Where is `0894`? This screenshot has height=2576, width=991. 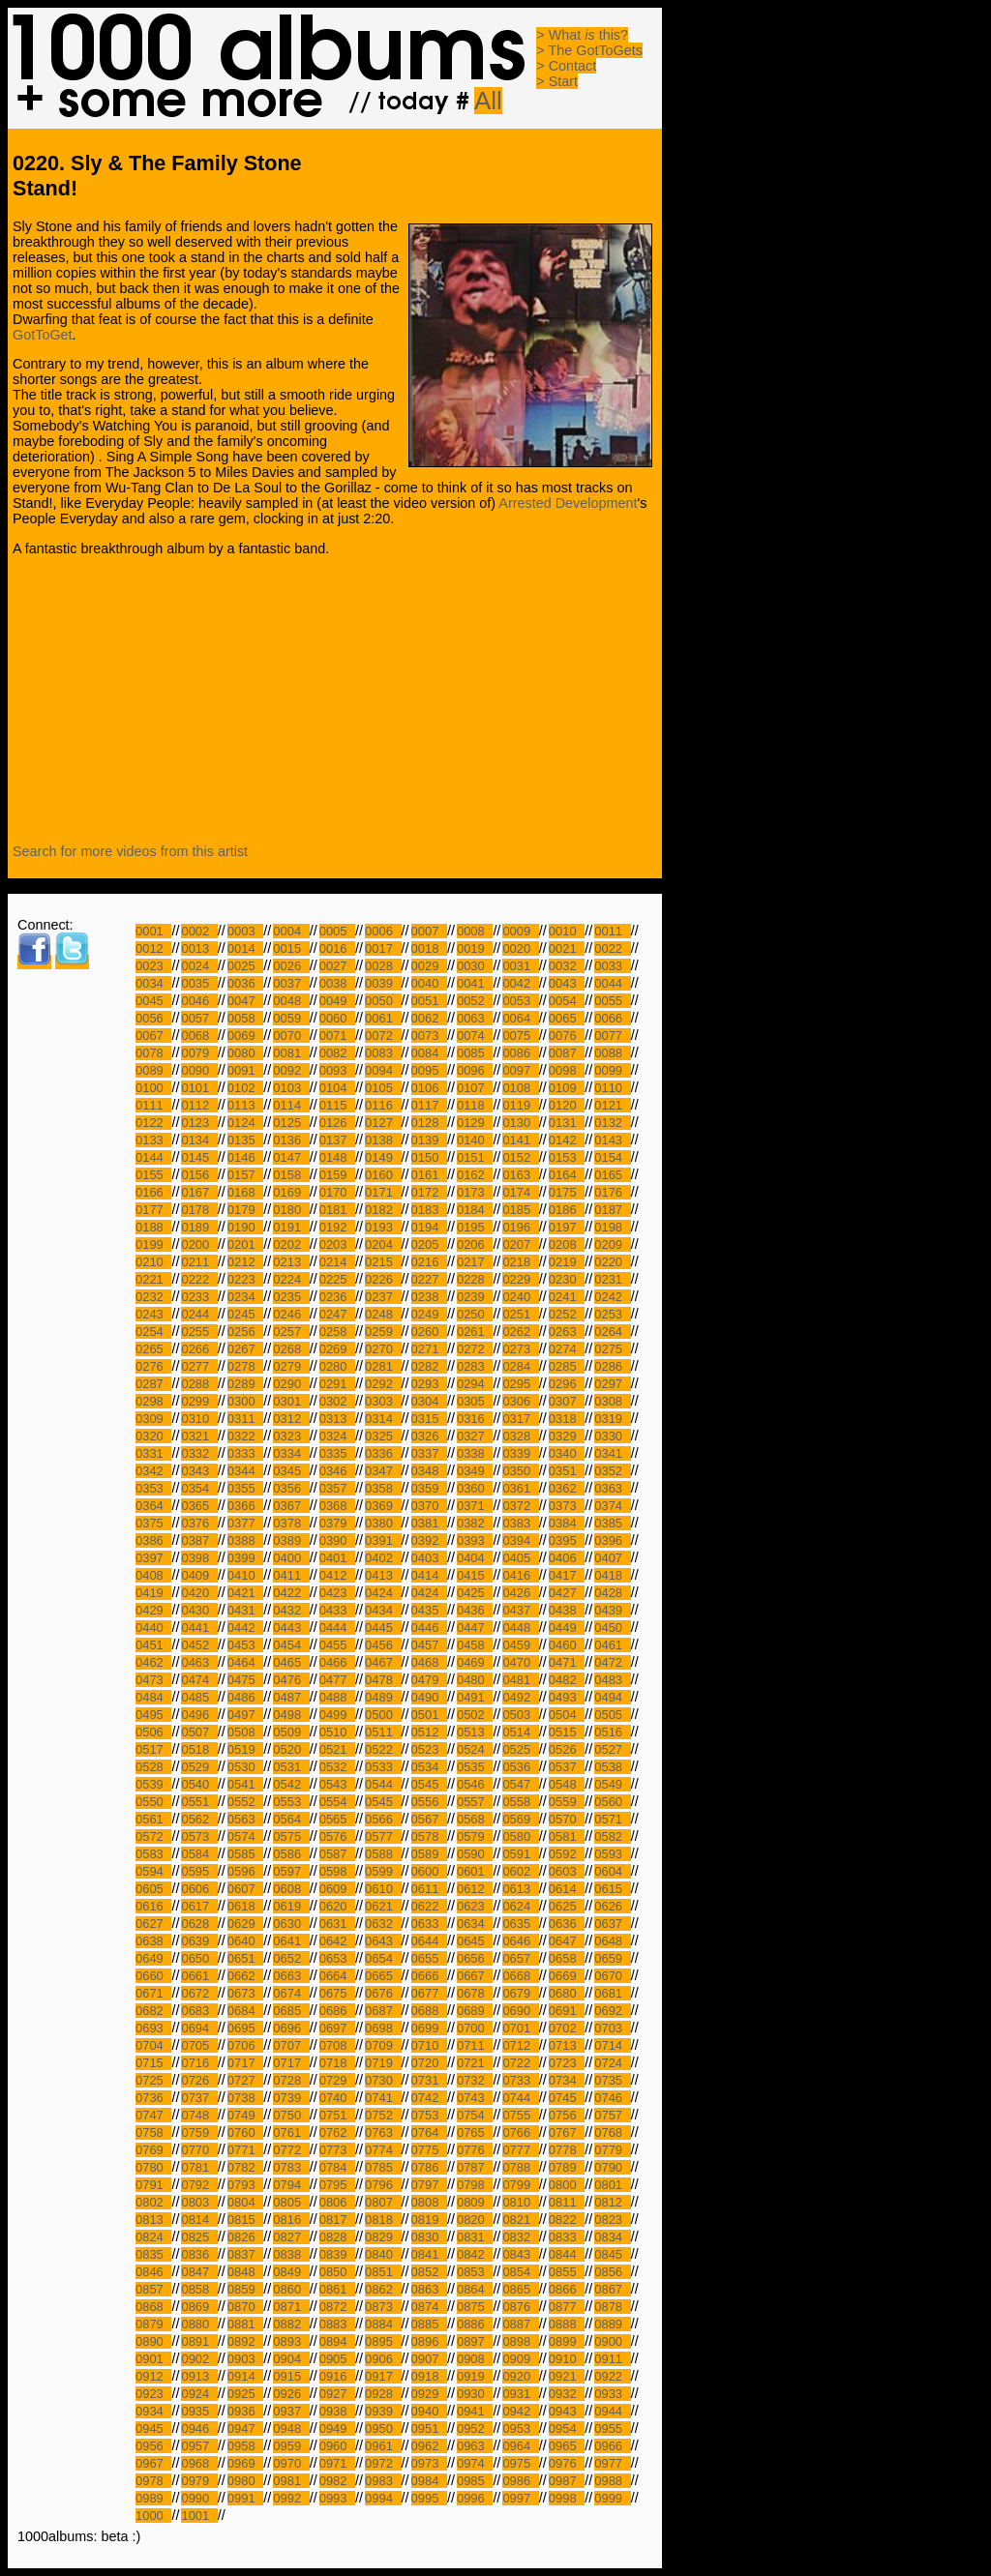 0894 is located at coordinates (337, 2341).